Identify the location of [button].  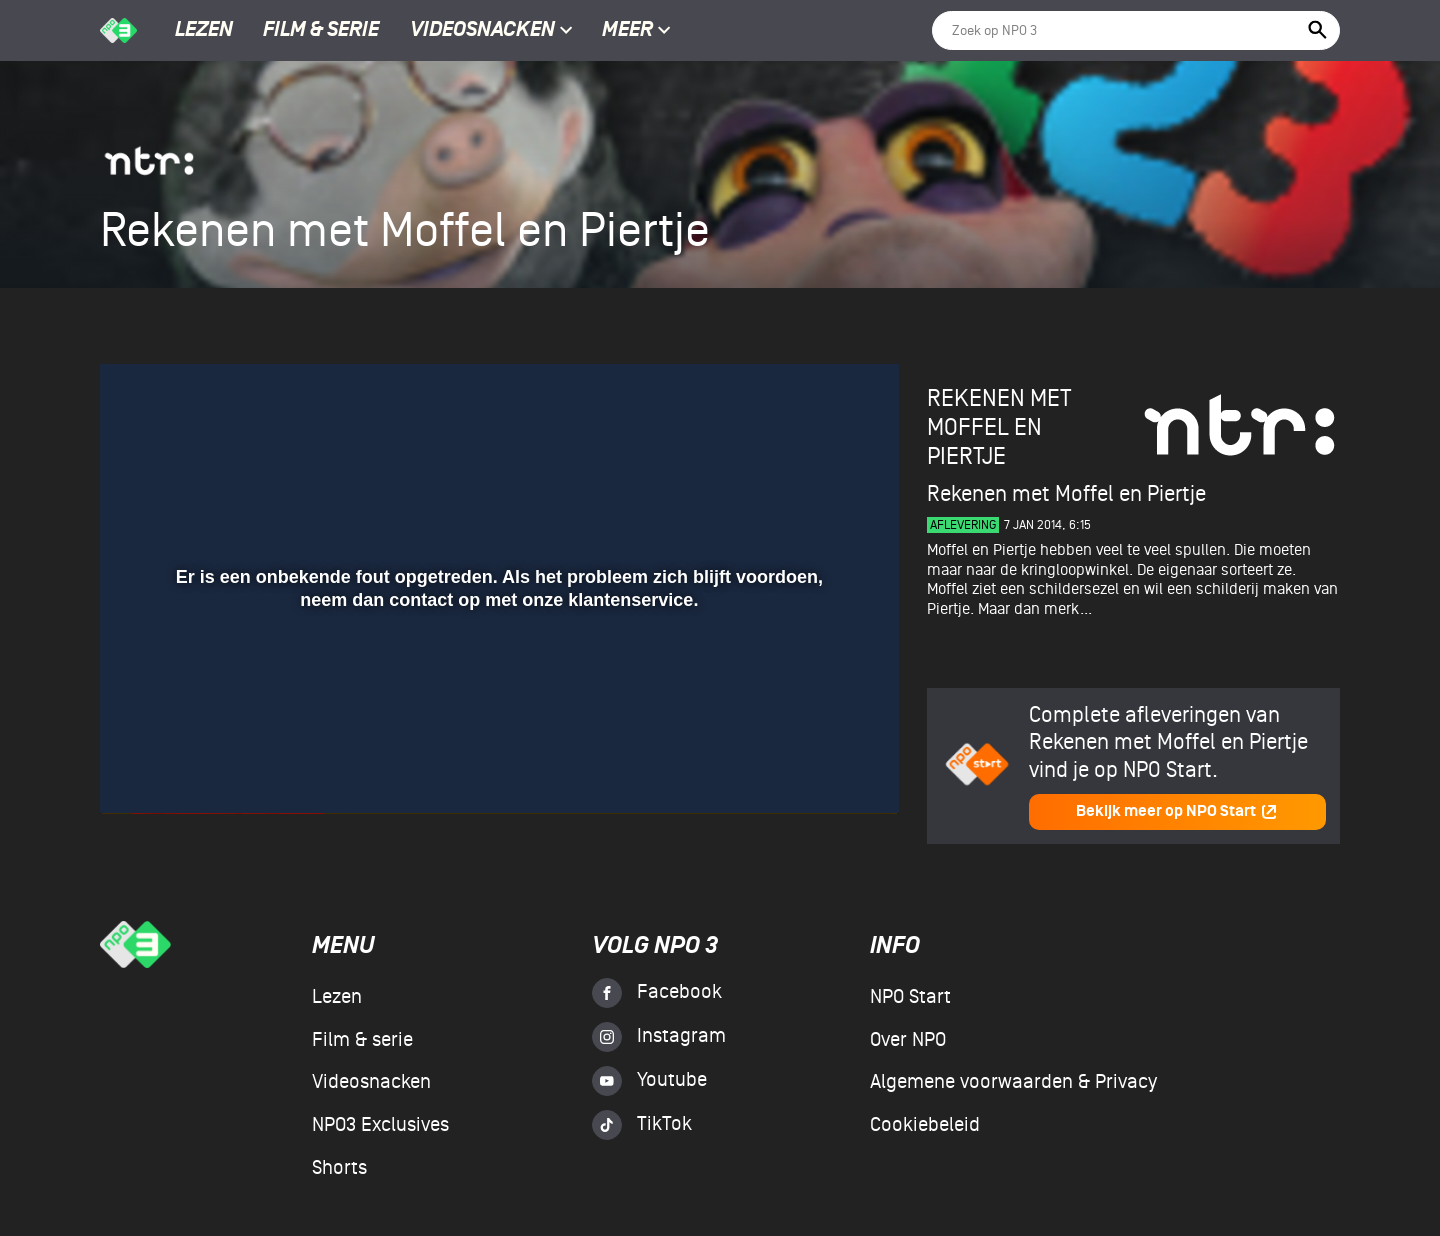
(139, 770).